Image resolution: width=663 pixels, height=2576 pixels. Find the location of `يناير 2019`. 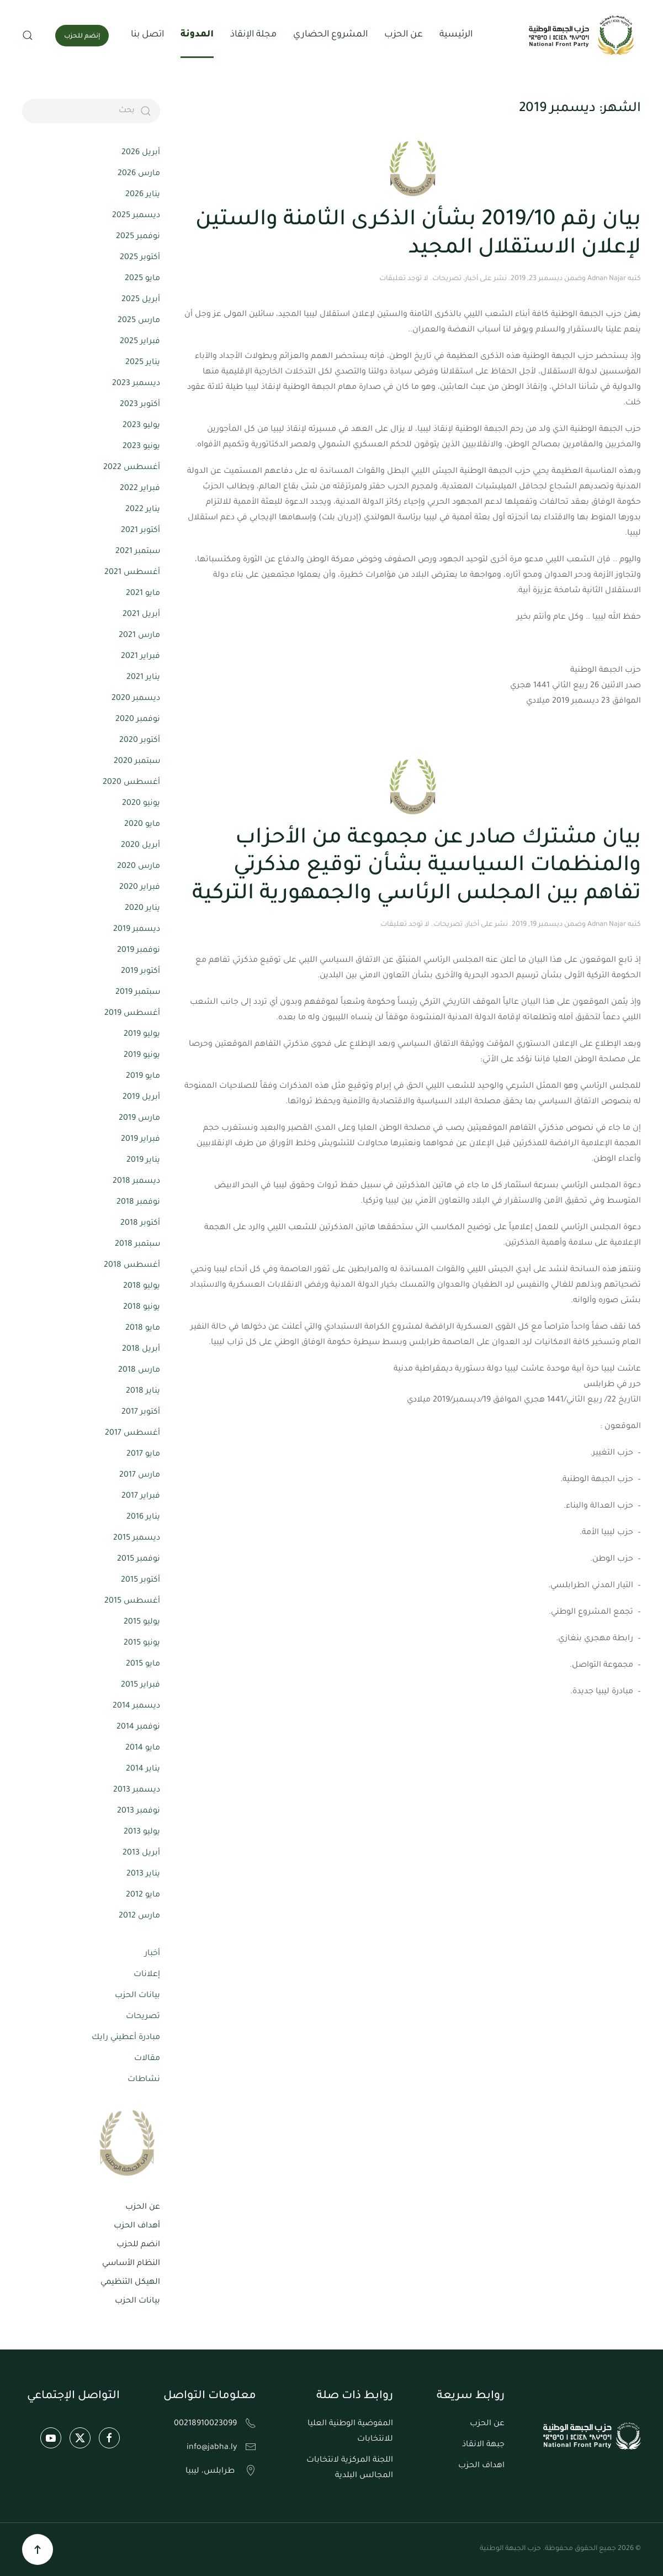

يناير 2019 is located at coordinates (143, 1160).